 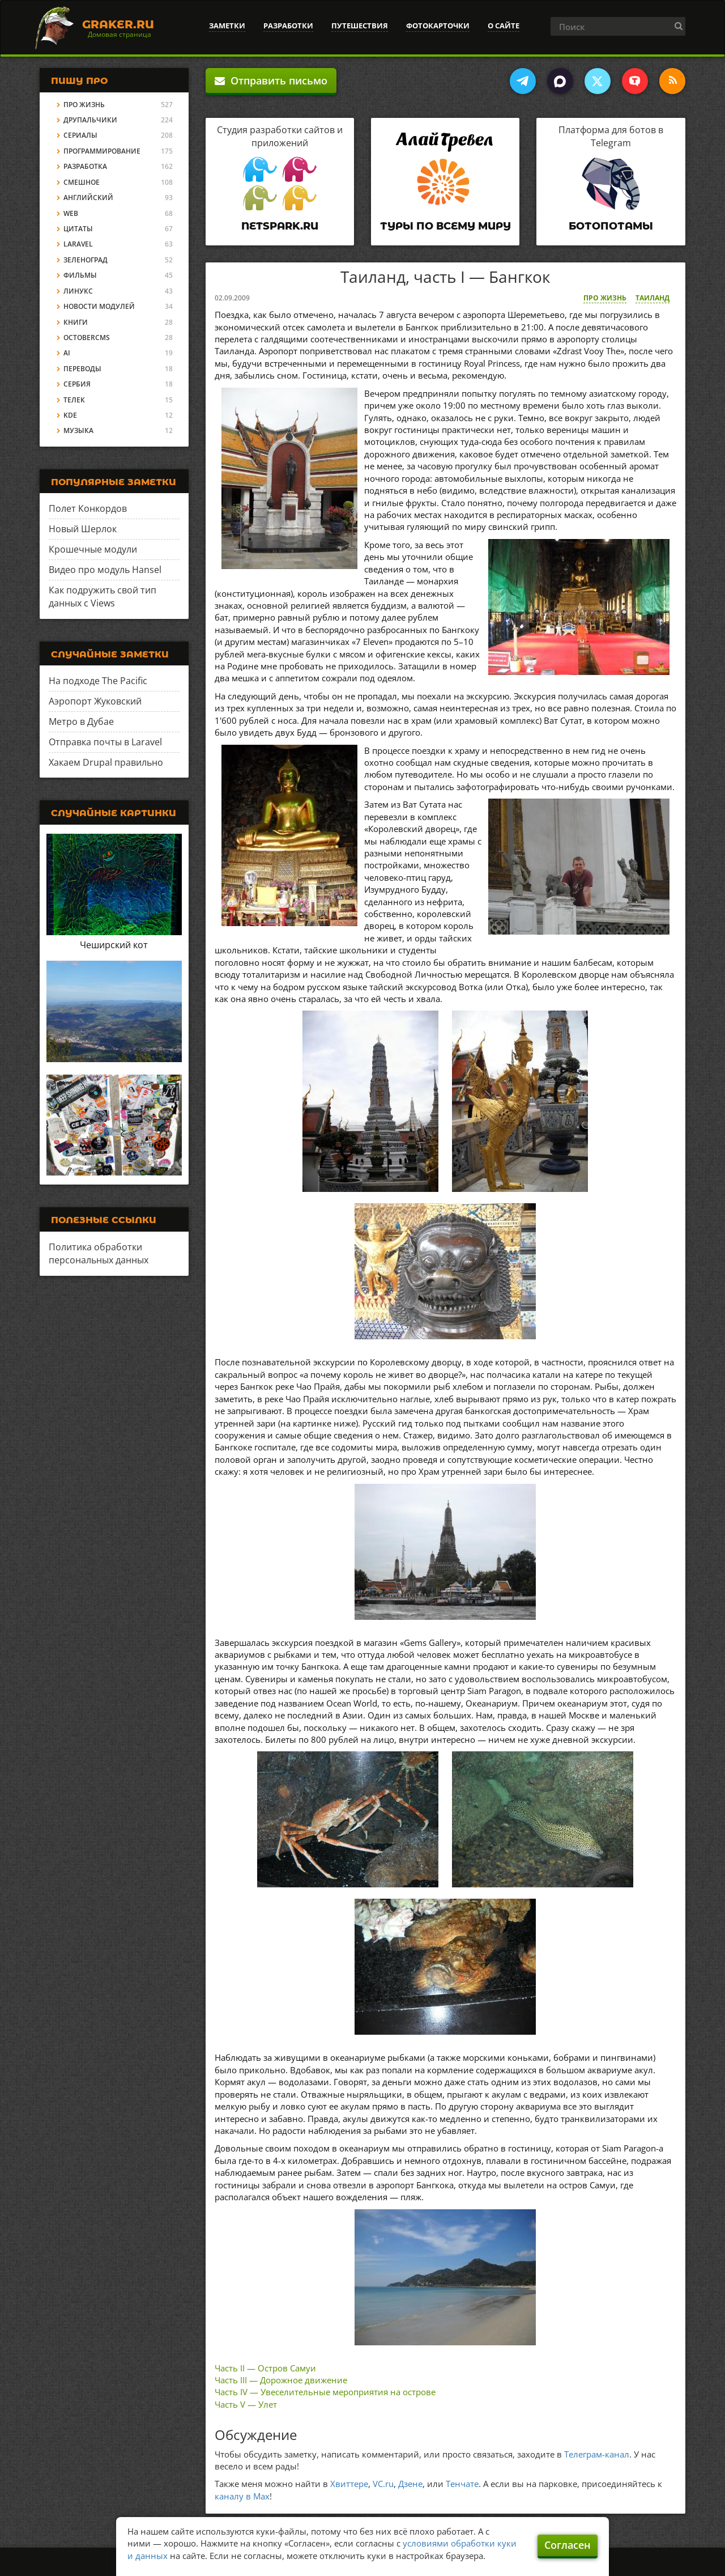 I want to click on Программирование, so click(x=101, y=151).